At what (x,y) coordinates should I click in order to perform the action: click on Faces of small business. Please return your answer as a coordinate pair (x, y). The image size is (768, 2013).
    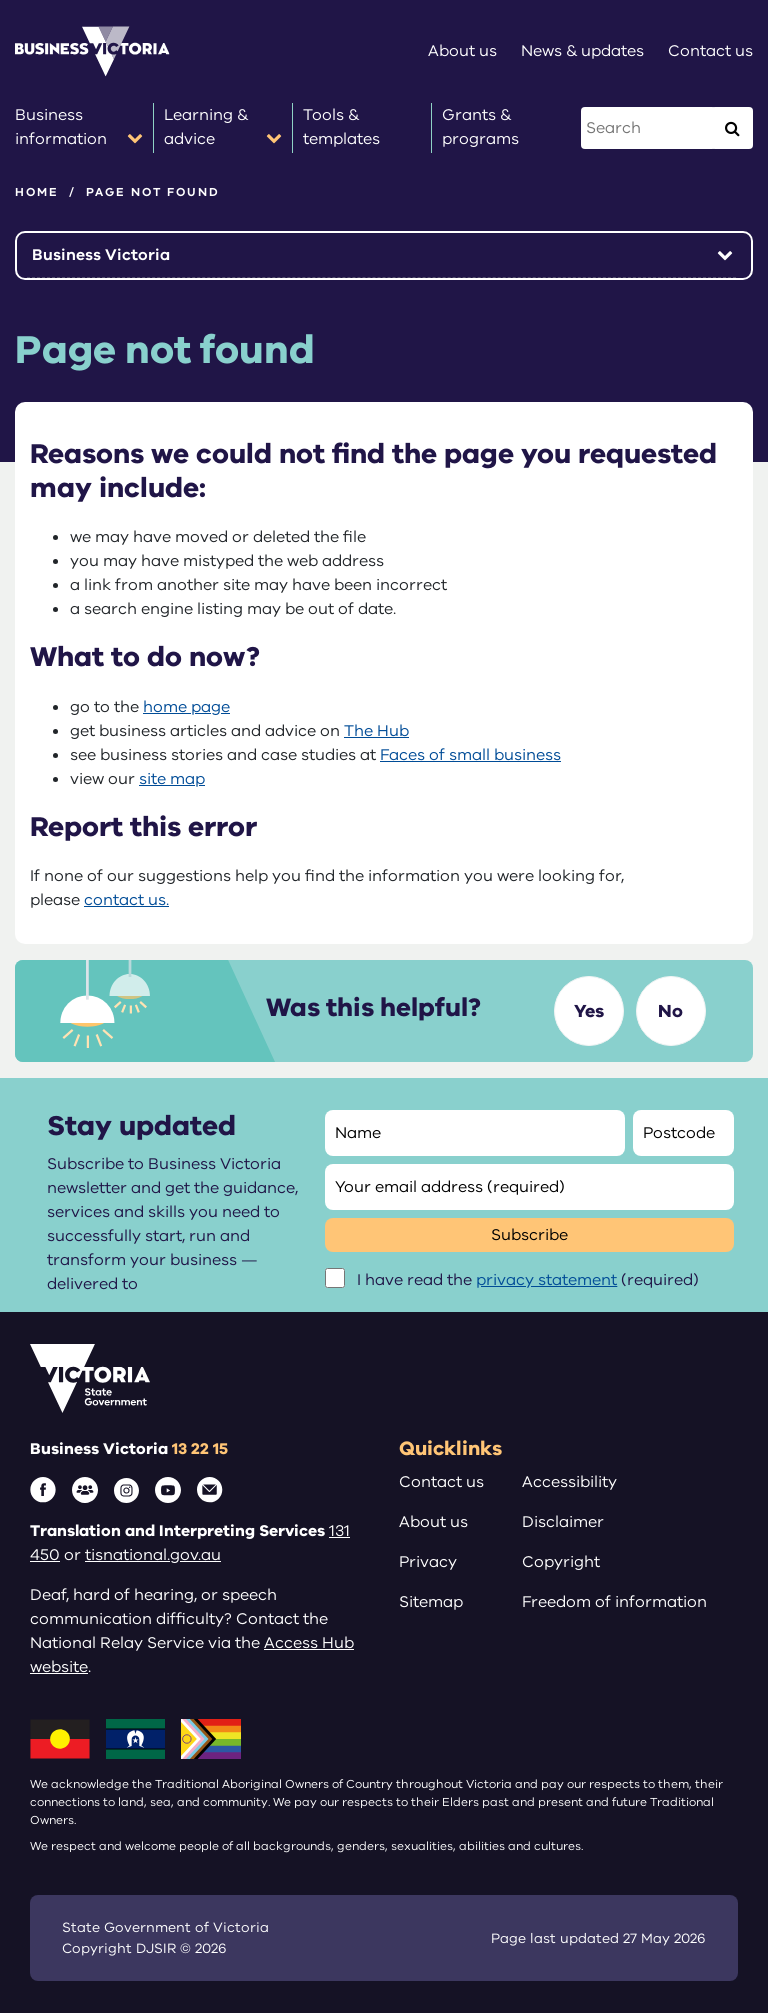
    Looking at the image, I should click on (470, 755).